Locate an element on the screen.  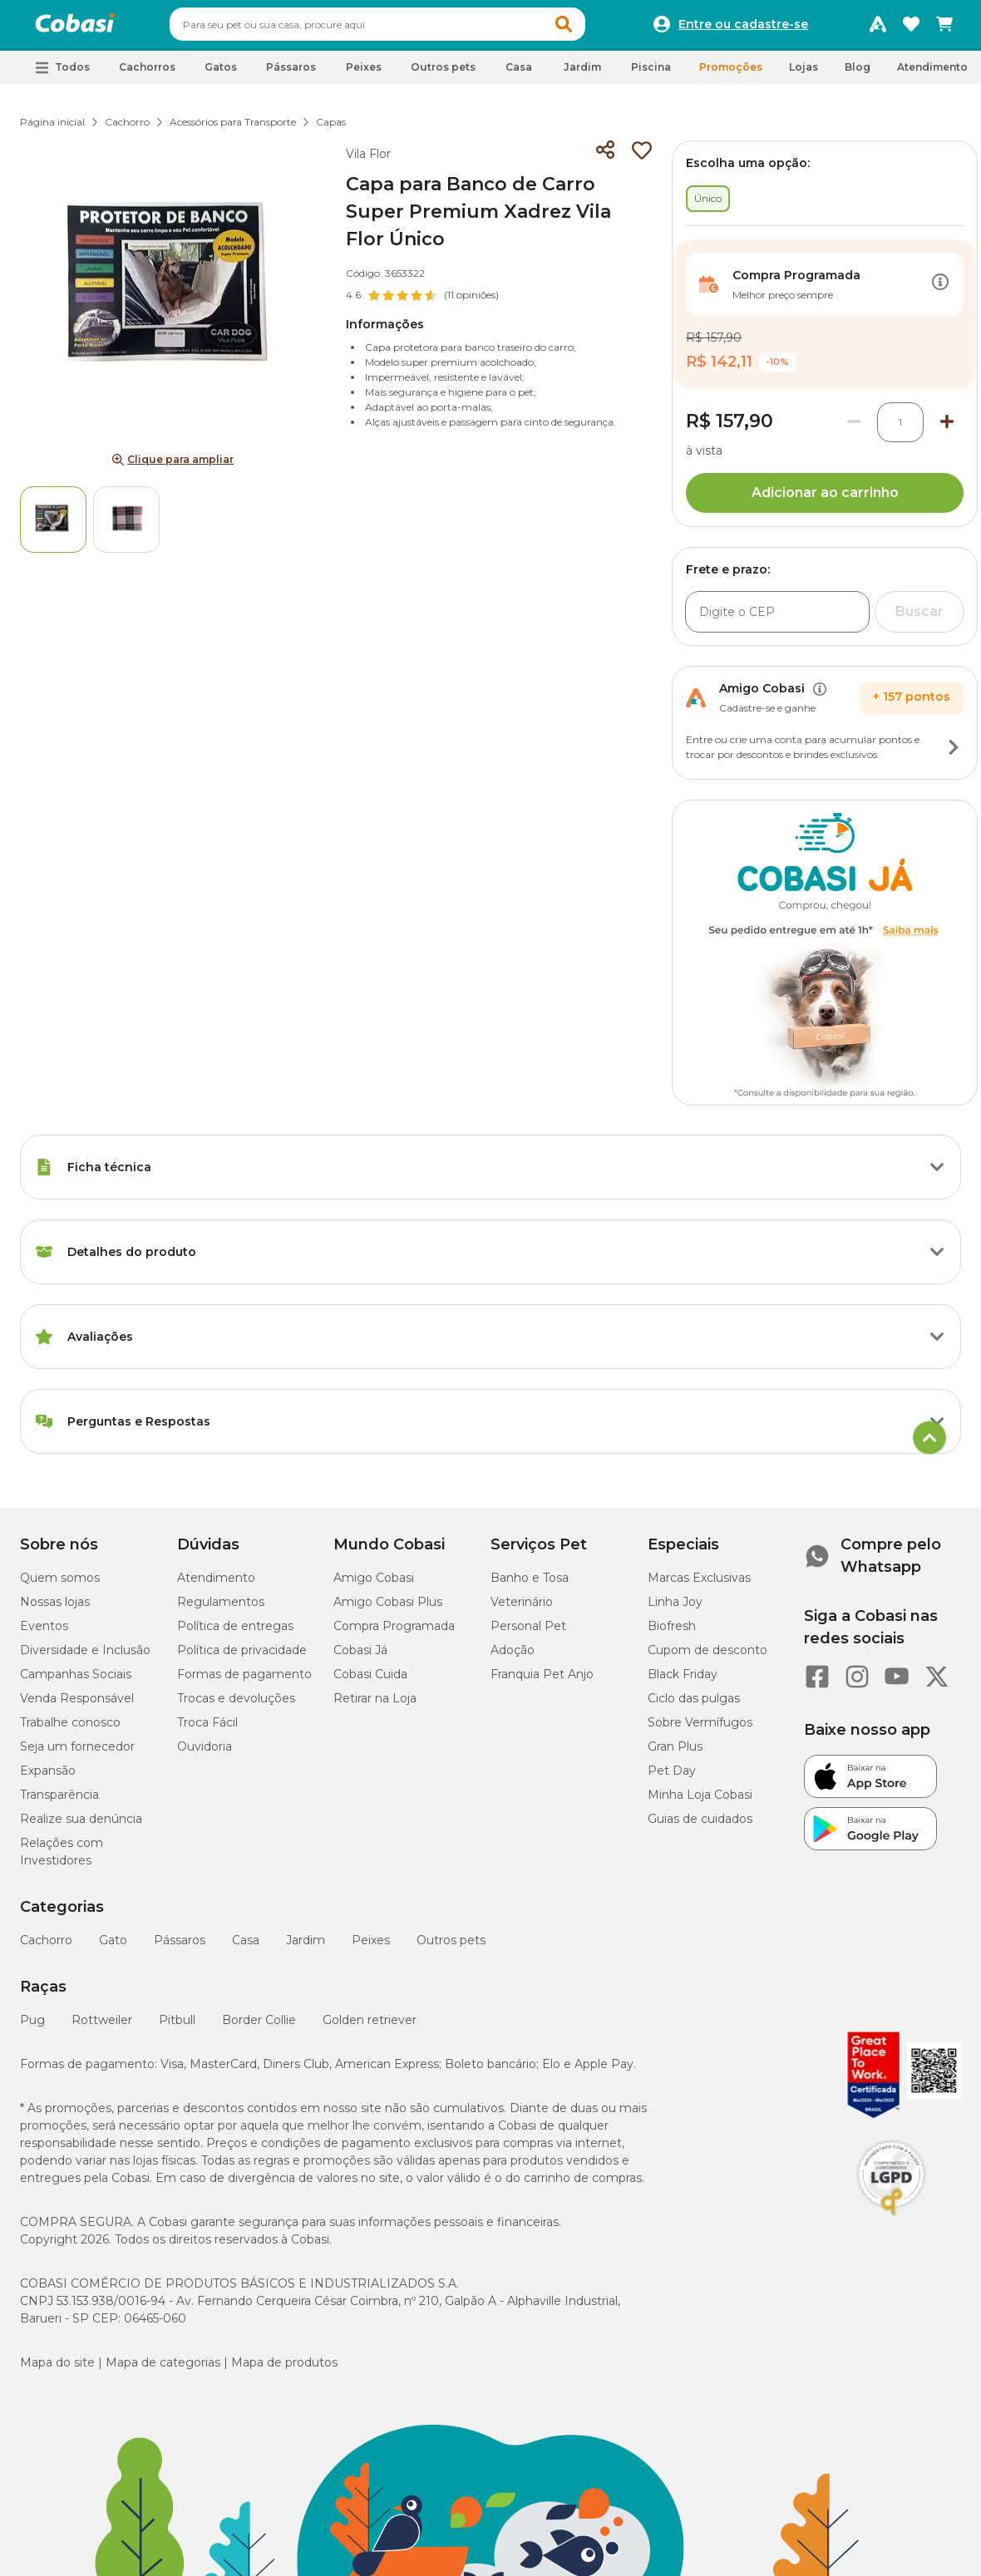
[Botão de ação] is located at coordinates (940, 291).